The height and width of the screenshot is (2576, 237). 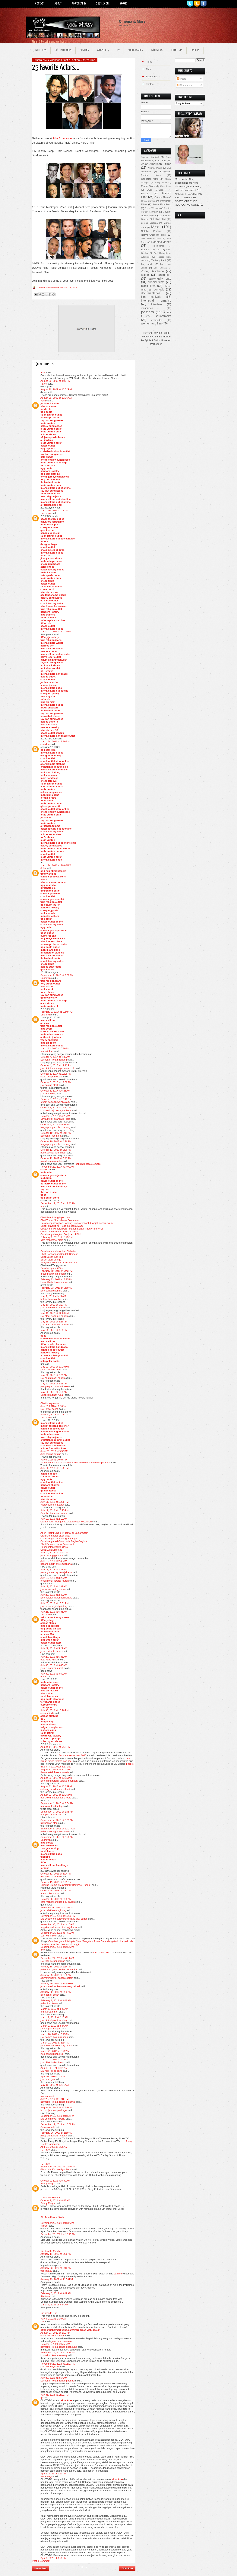 What do you see at coordinates (45, 2296) in the screenshot?
I see `KissAsian` at bounding box center [45, 2296].